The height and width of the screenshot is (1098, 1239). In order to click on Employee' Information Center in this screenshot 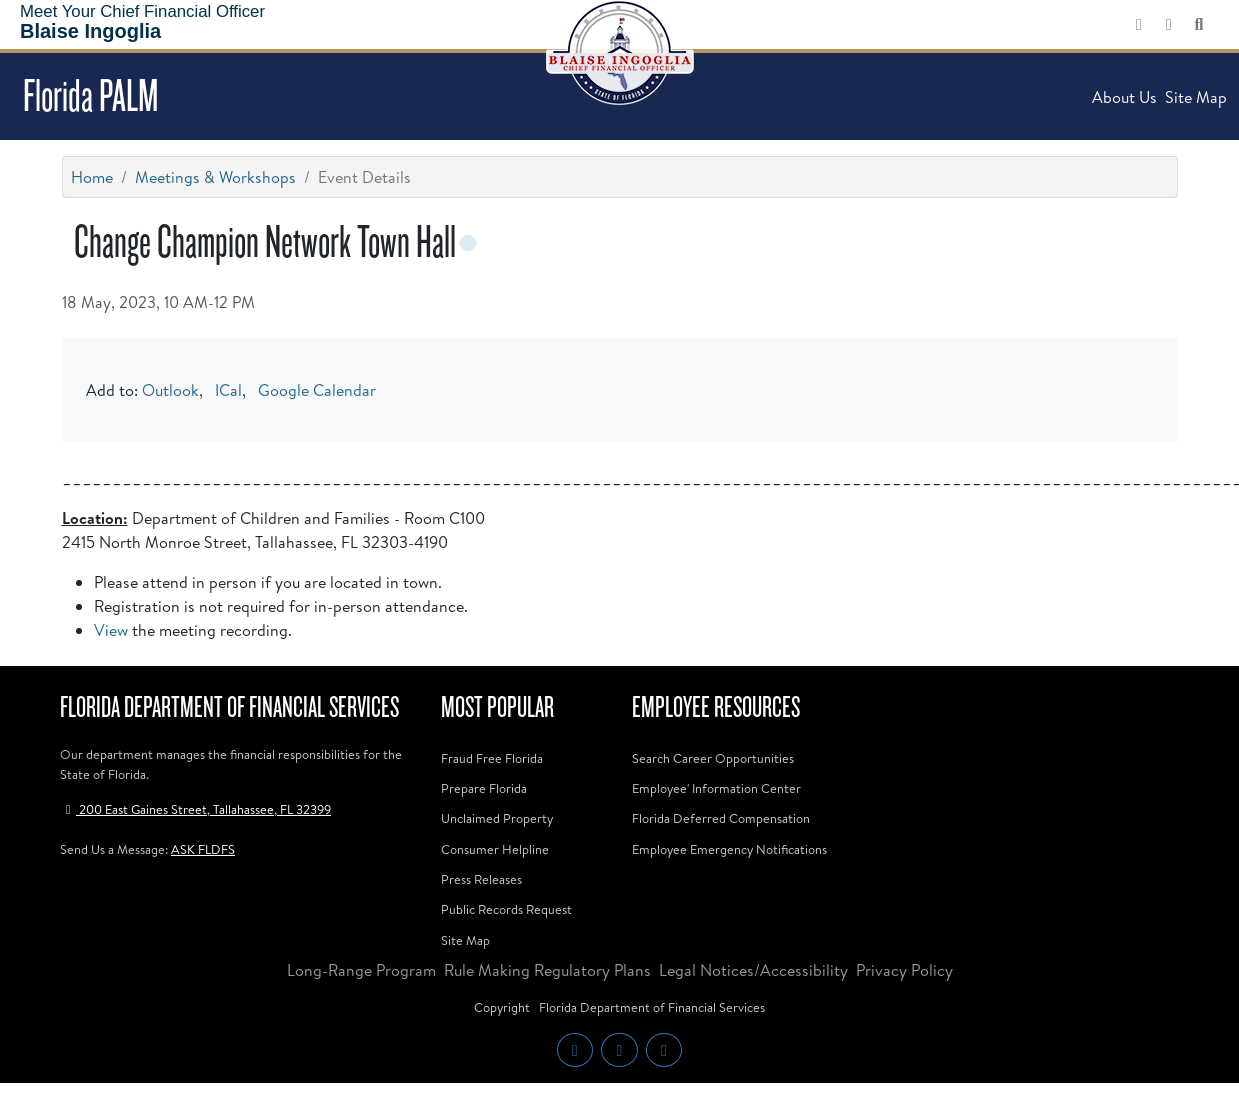, I will do `click(716, 788)`.